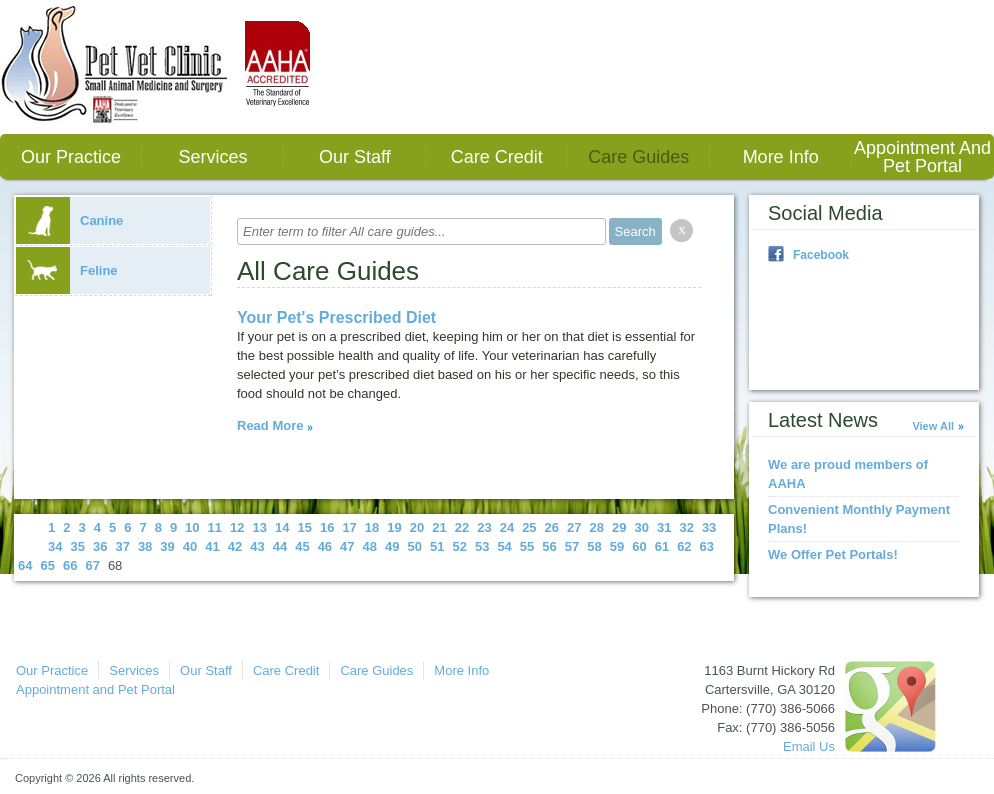 The height and width of the screenshot is (794, 994). Describe the element at coordinates (462, 527) in the screenshot. I see `22` at that location.